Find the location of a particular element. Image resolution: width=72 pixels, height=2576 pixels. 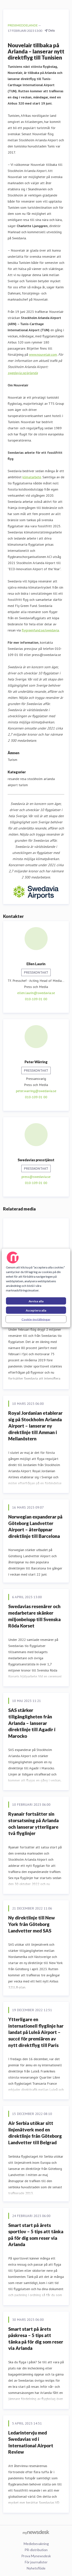

Mediebevakning [Mediebevakning (öppnas i nytt fönster)] is located at coordinates (36, 2544).